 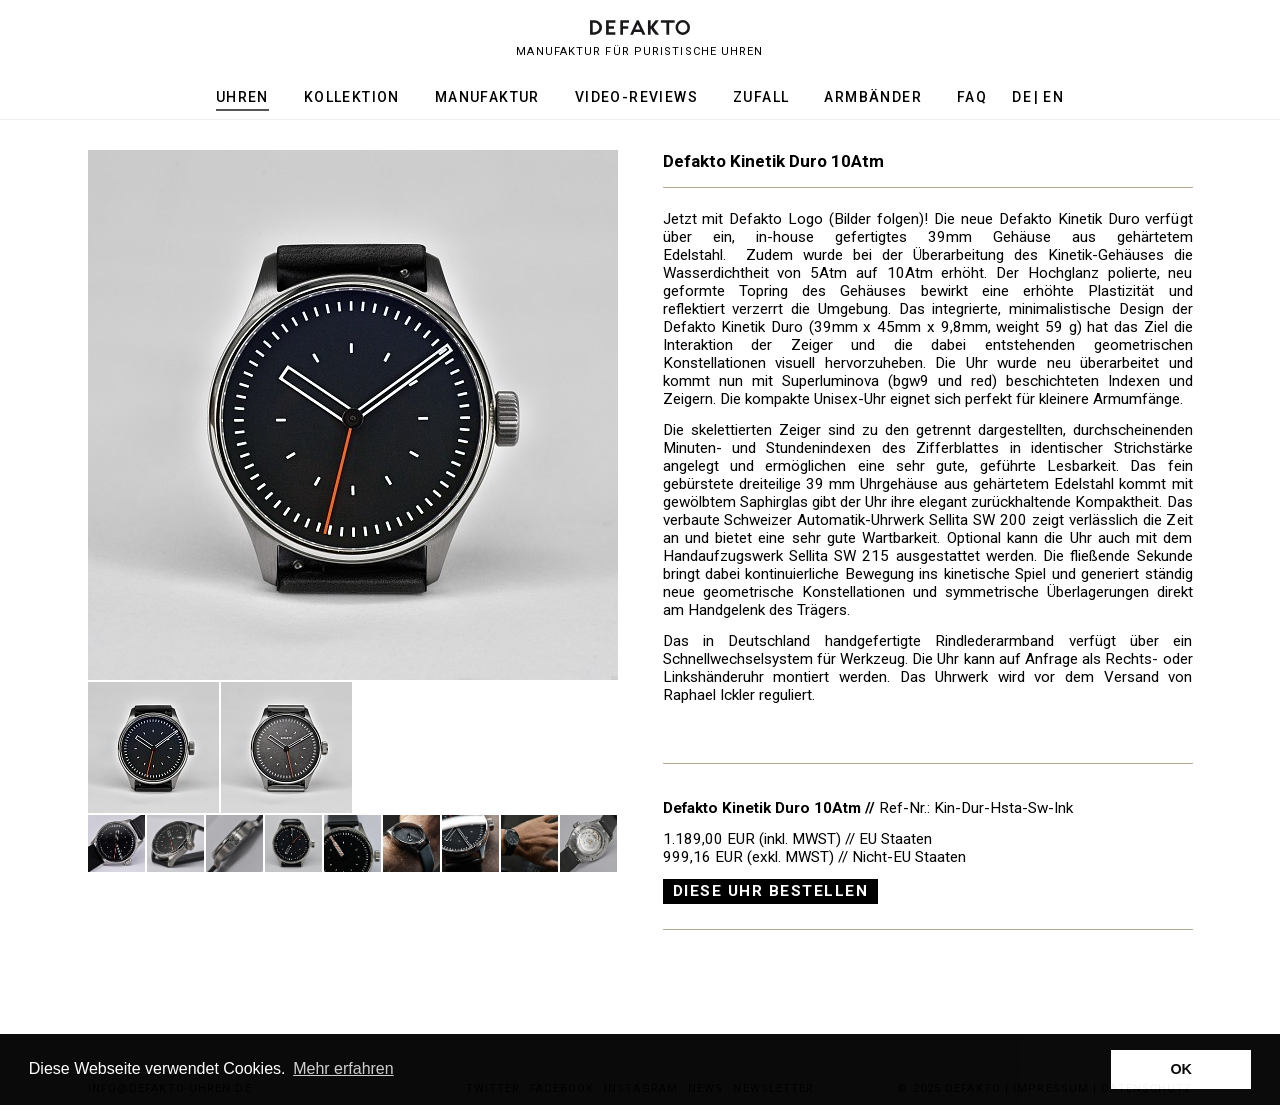 I want to click on [option], so click(x=353, y=415).